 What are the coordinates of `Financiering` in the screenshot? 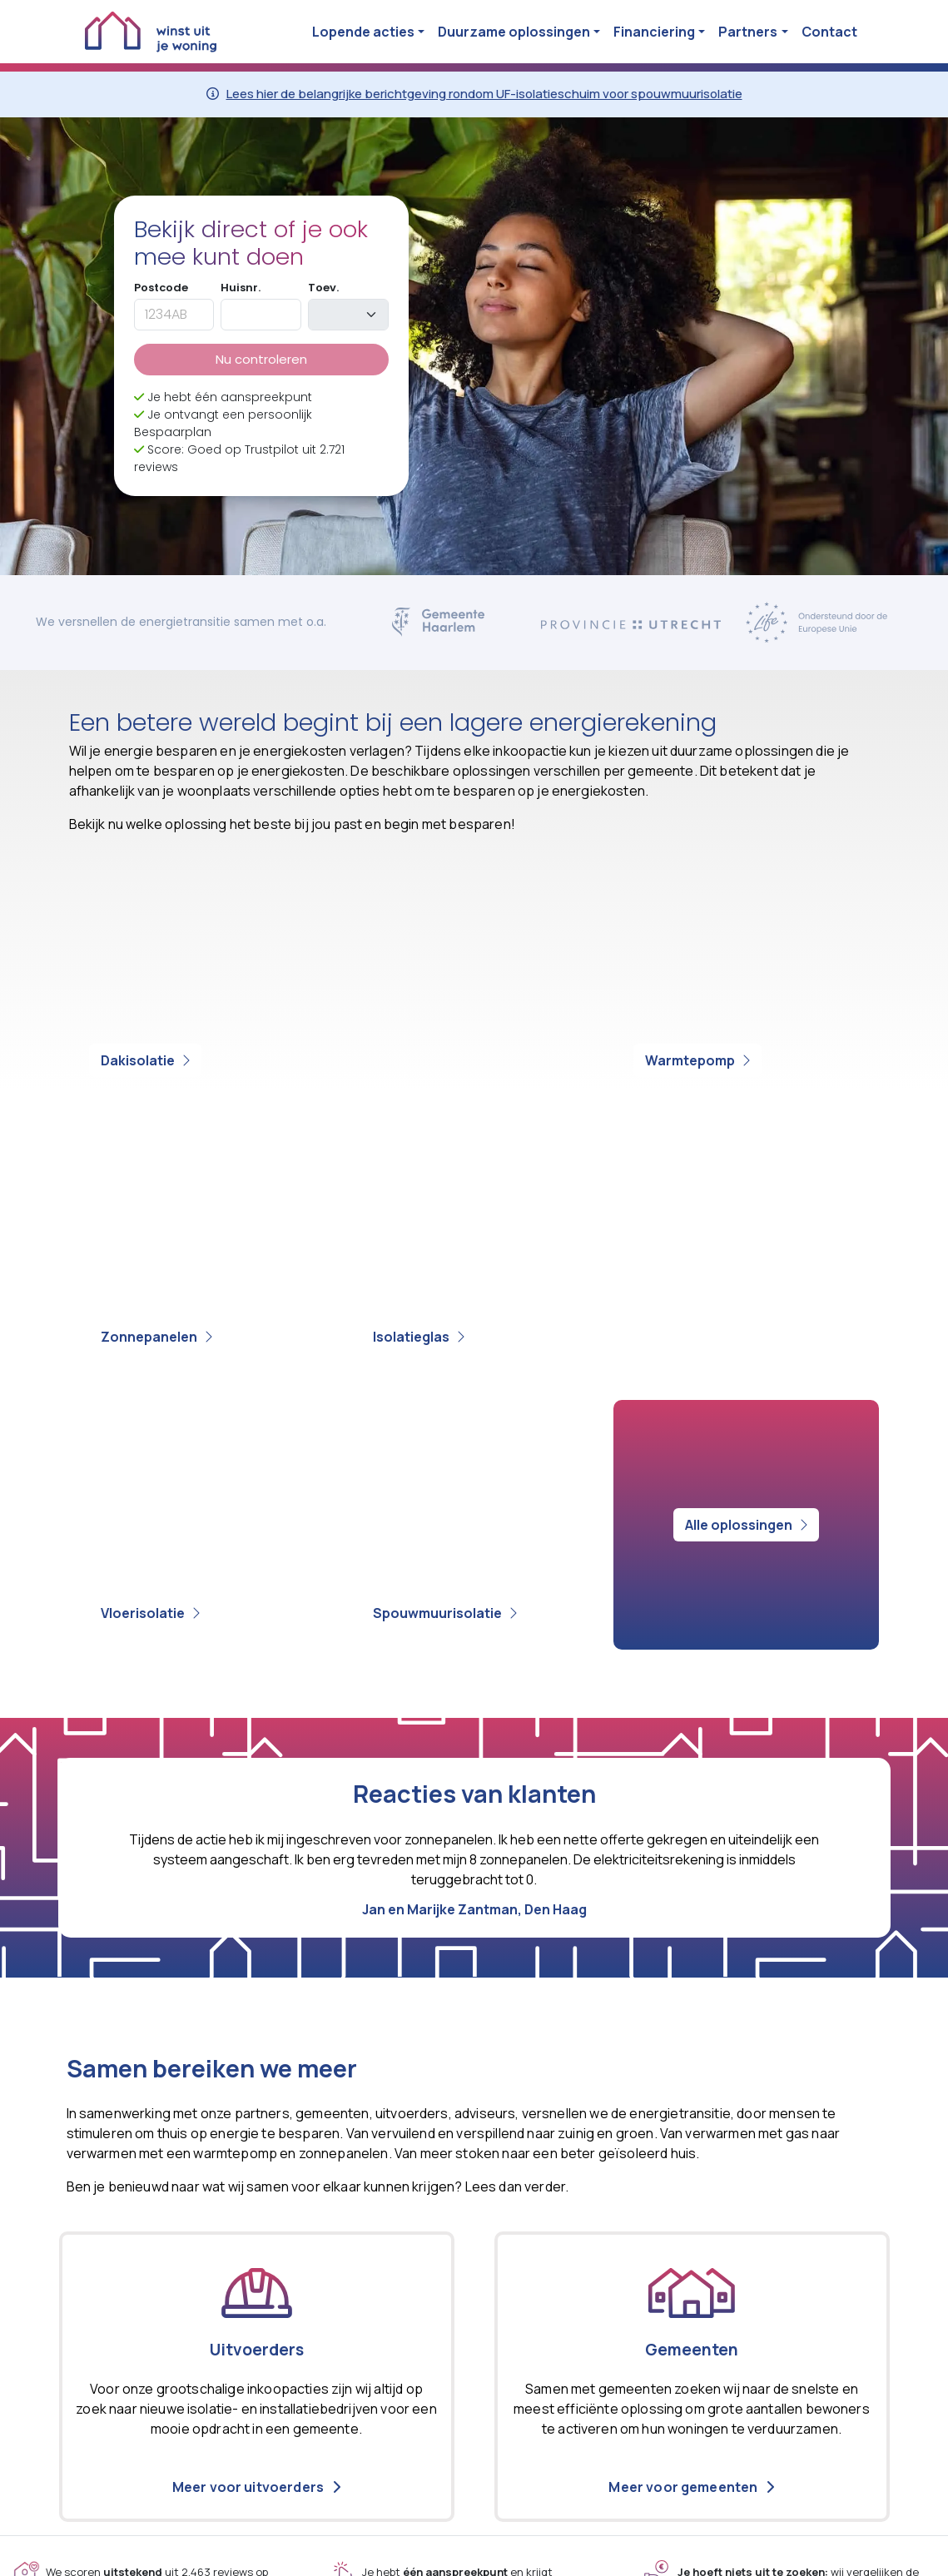 It's located at (654, 31).